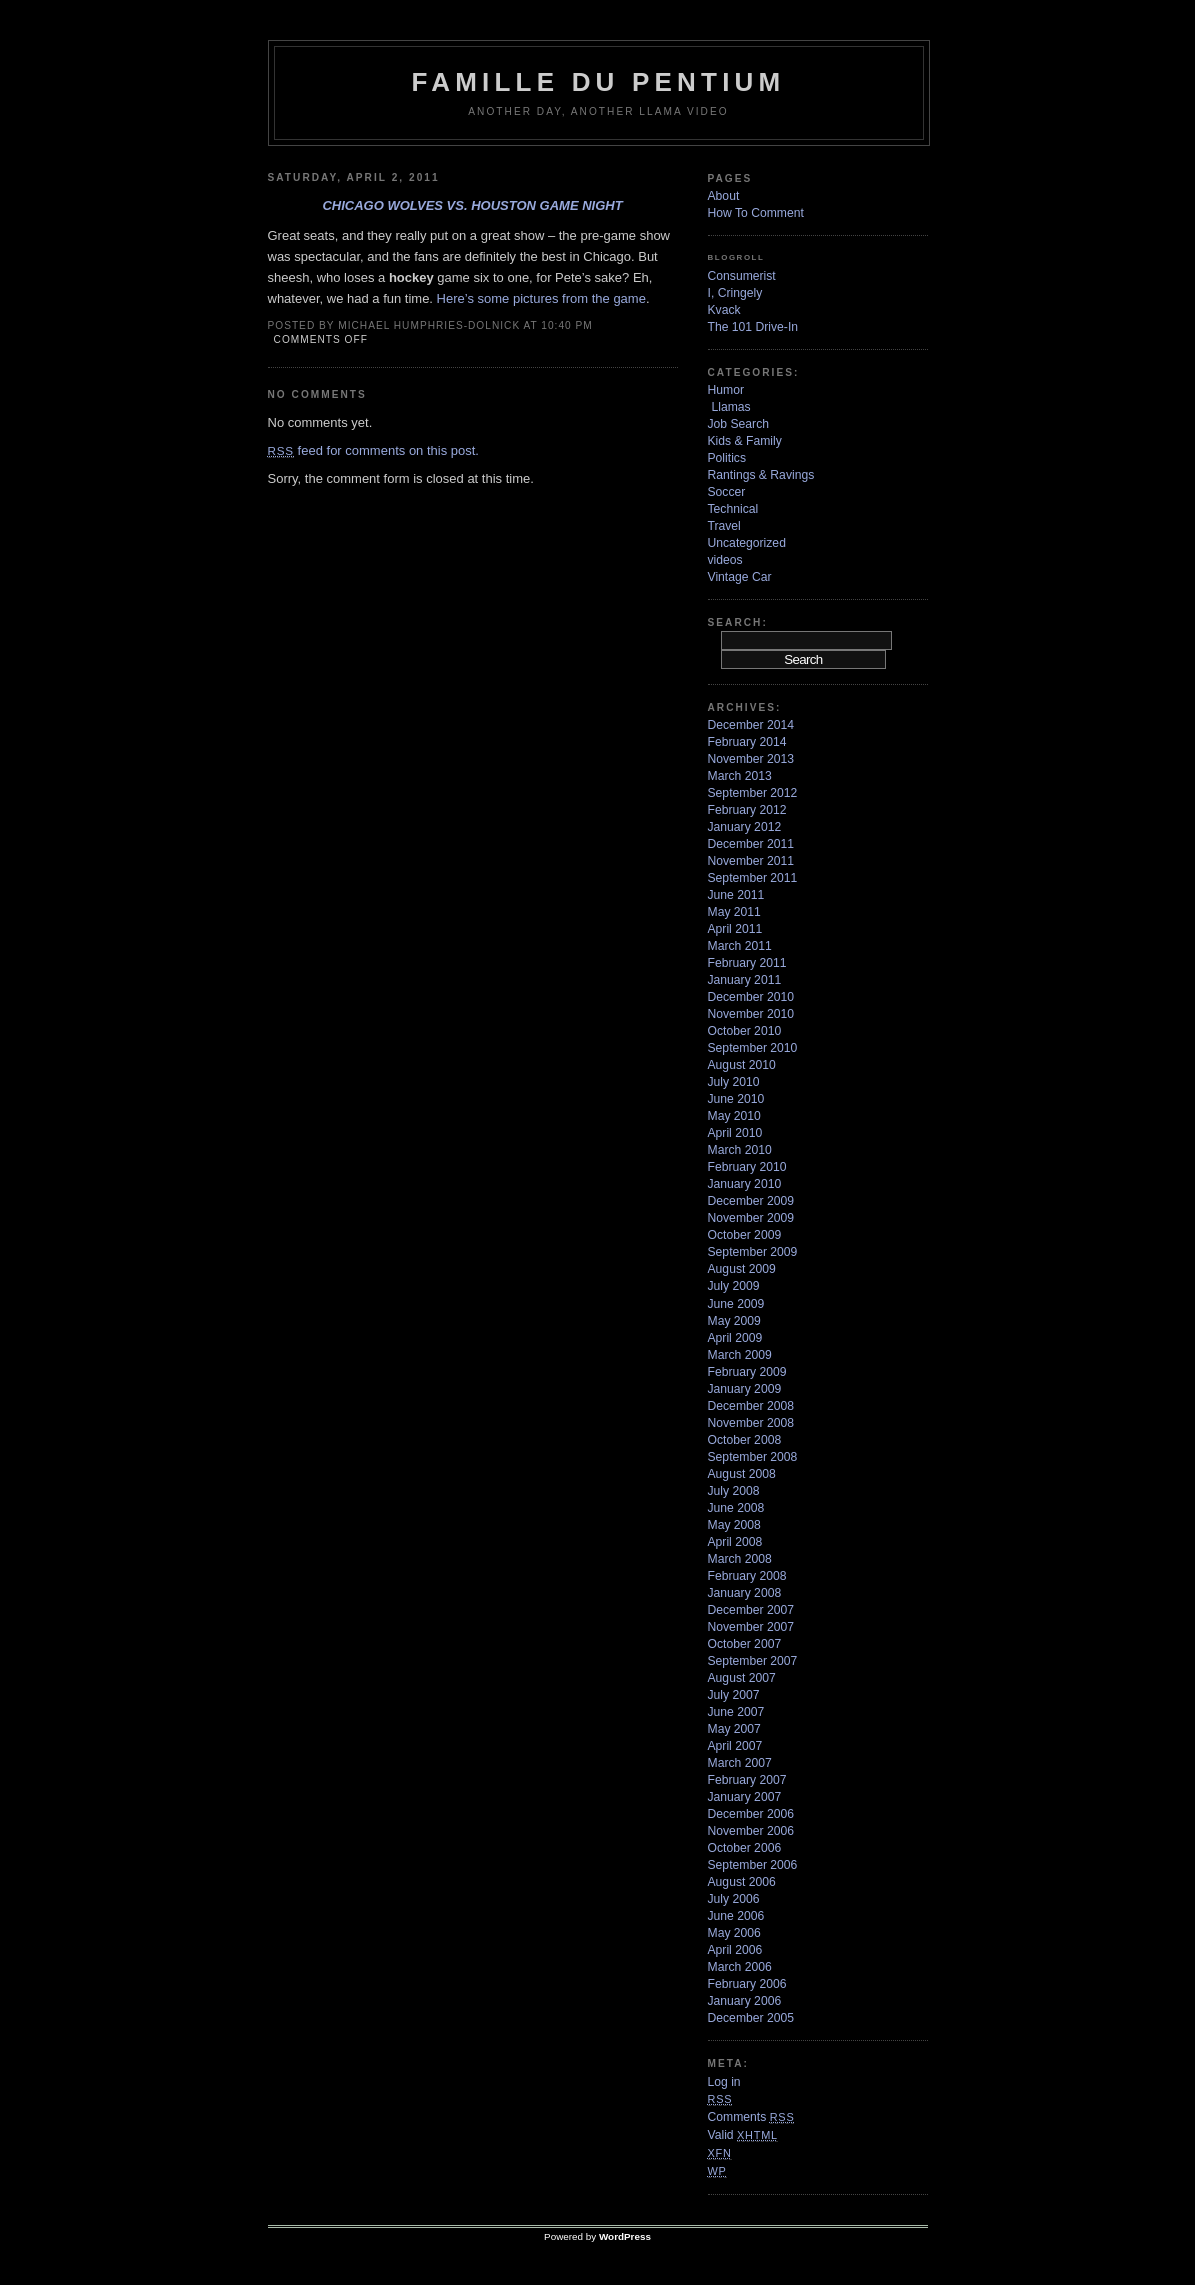  What do you see at coordinates (740, 577) in the screenshot?
I see `Vintage Car` at bounding box center [740, 577].